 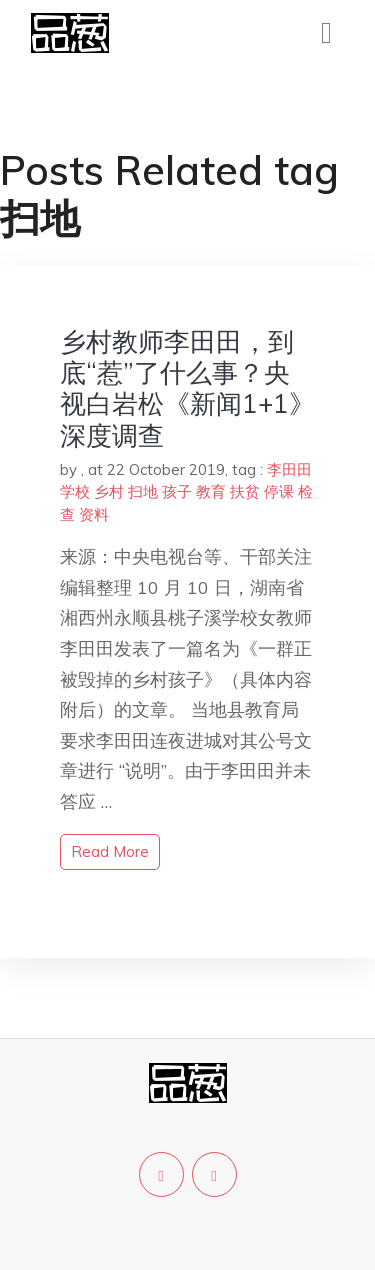 What do you see at coordinates (245, 491) in the screenshot?
I see `扶贫` at bounding box center [245, 491].